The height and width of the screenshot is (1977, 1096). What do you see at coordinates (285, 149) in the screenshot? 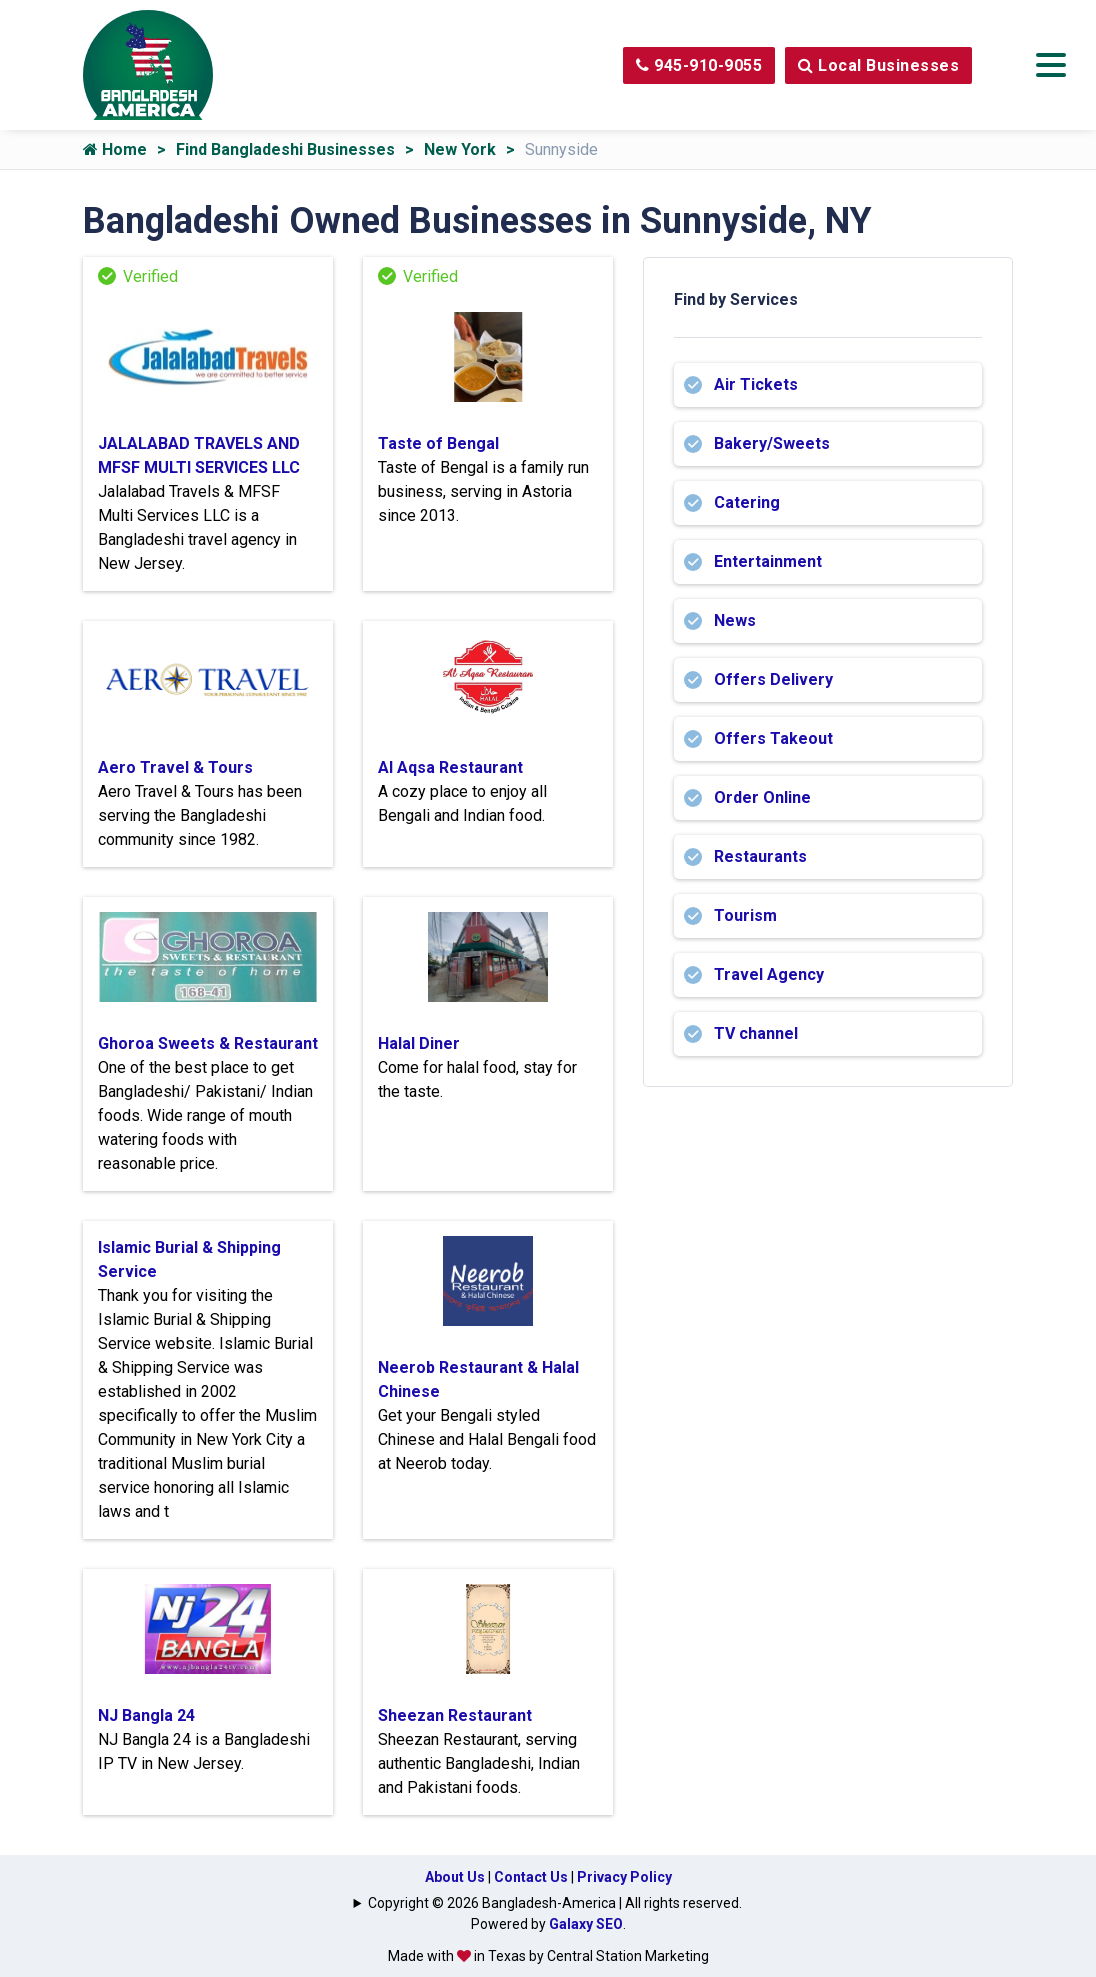
I see `Find Bangladeshi Businesses` at bounding box center [285, 149].